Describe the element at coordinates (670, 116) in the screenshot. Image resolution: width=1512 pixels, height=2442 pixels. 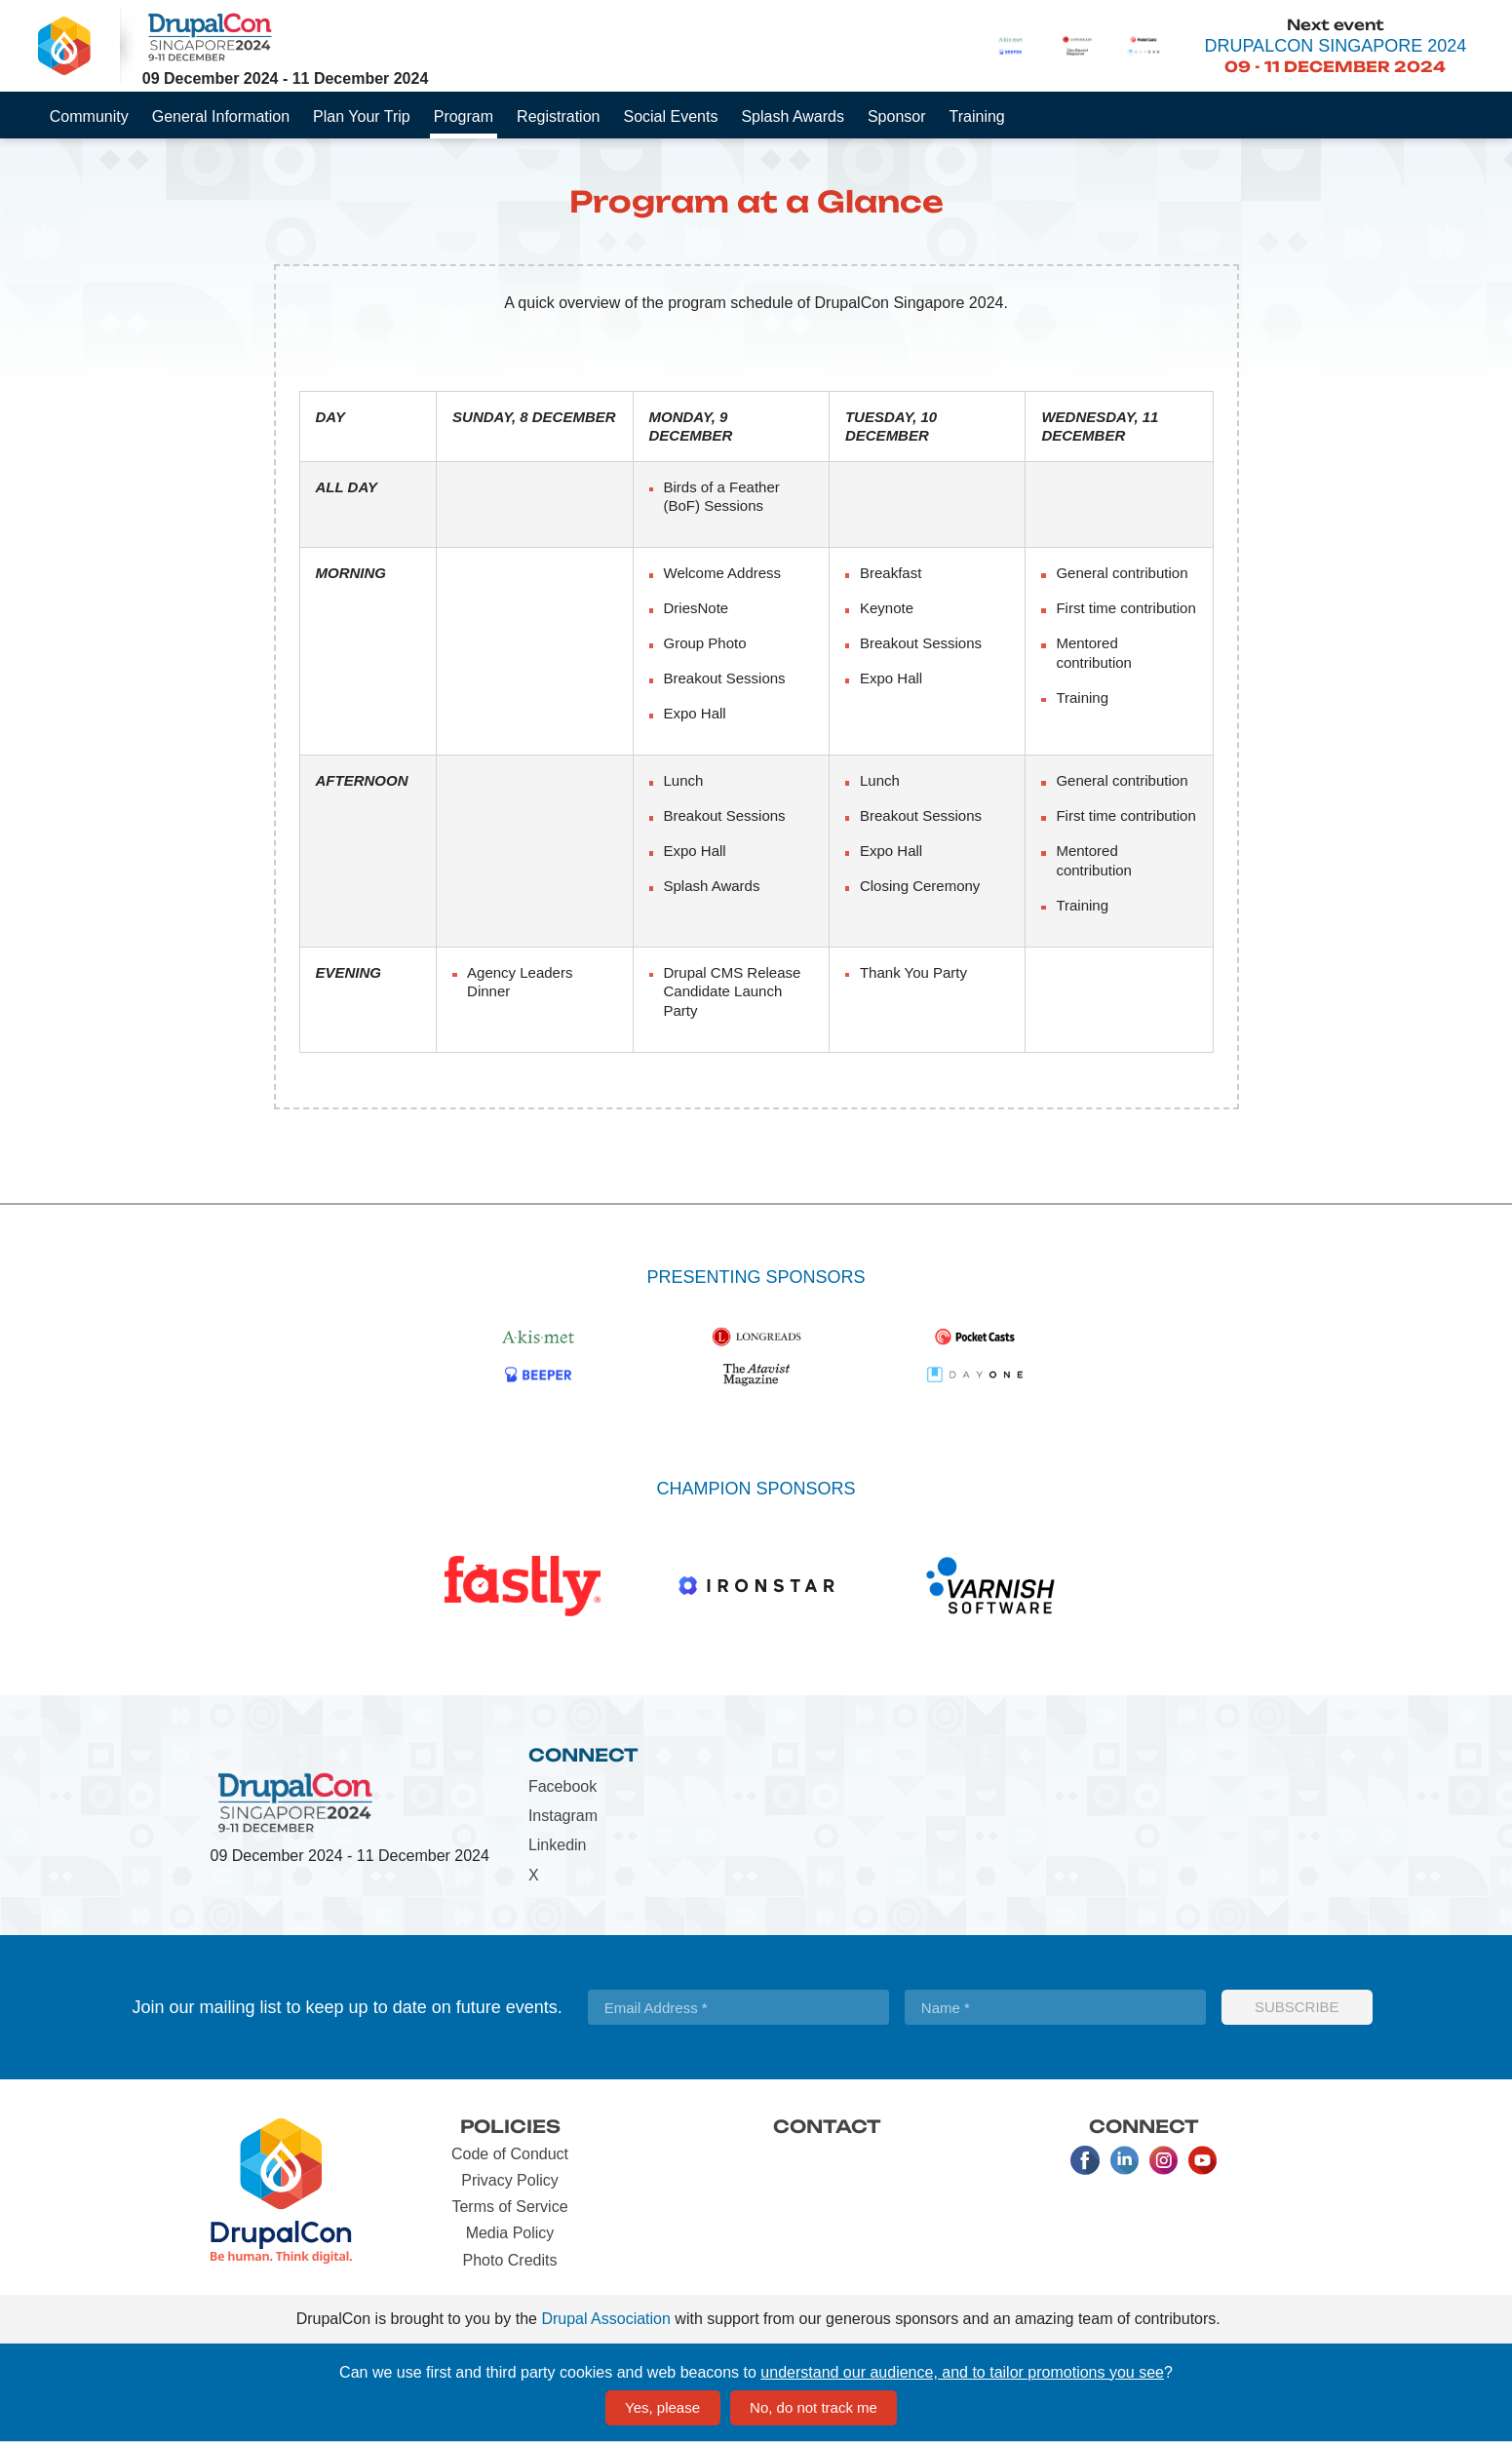
I see `Social Events` at that location.